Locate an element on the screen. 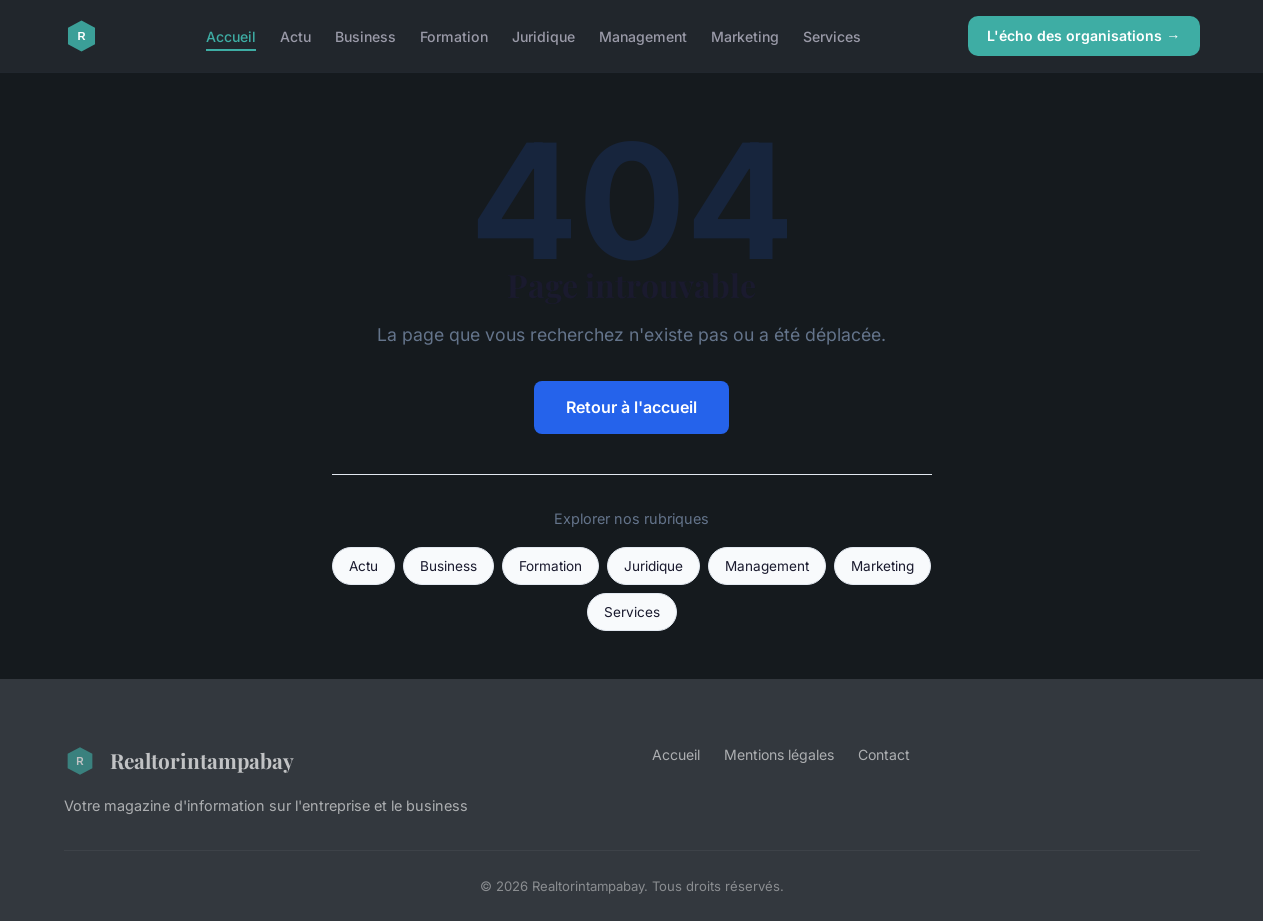 The height and width of the screenshot is (921, 1263). Accueil is located at coordinates (231, 35).